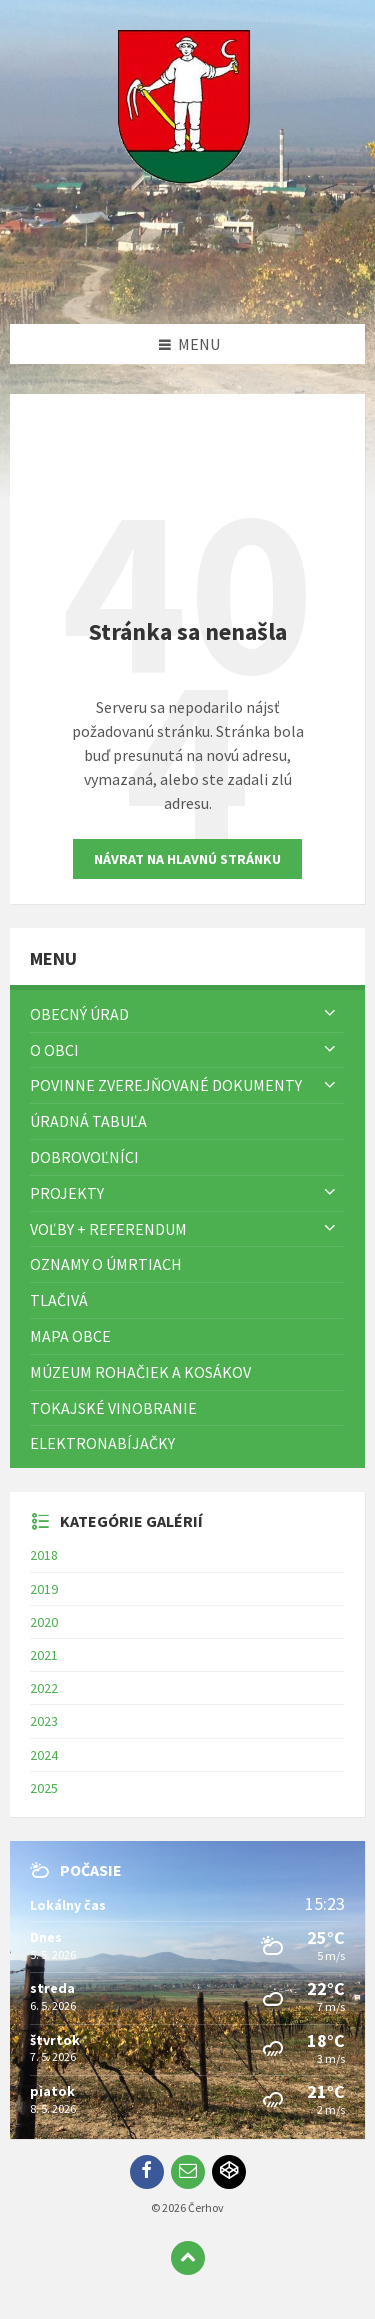 The width and height of the screenshot is (375, 2319). I want to click on Múzeum rohačiek a kosákov [menuitem], so click(140, 1372).